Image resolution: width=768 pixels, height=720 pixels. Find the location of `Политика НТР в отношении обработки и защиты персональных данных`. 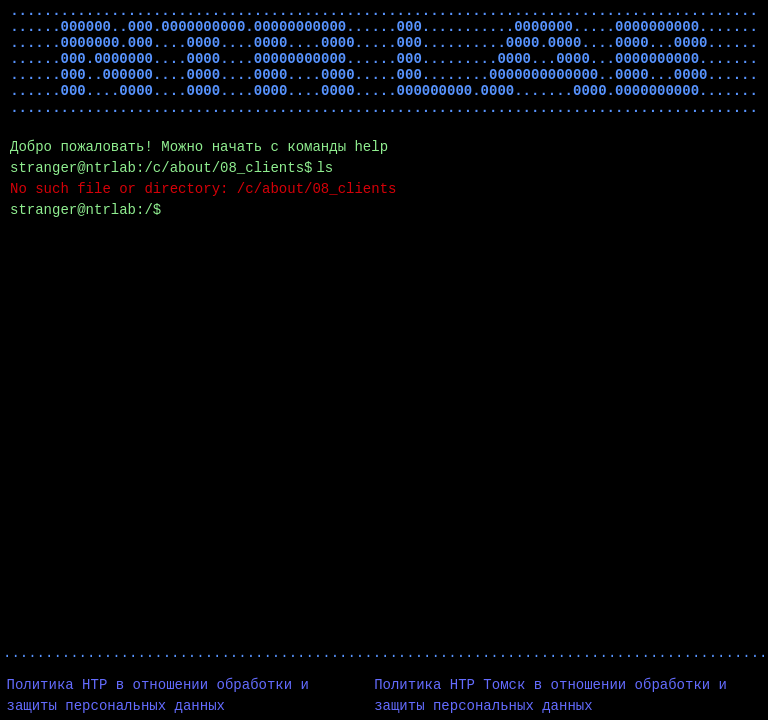

Политика НТР в отношении обработки и защиты персональных данных is located at coordinates (158, 696).